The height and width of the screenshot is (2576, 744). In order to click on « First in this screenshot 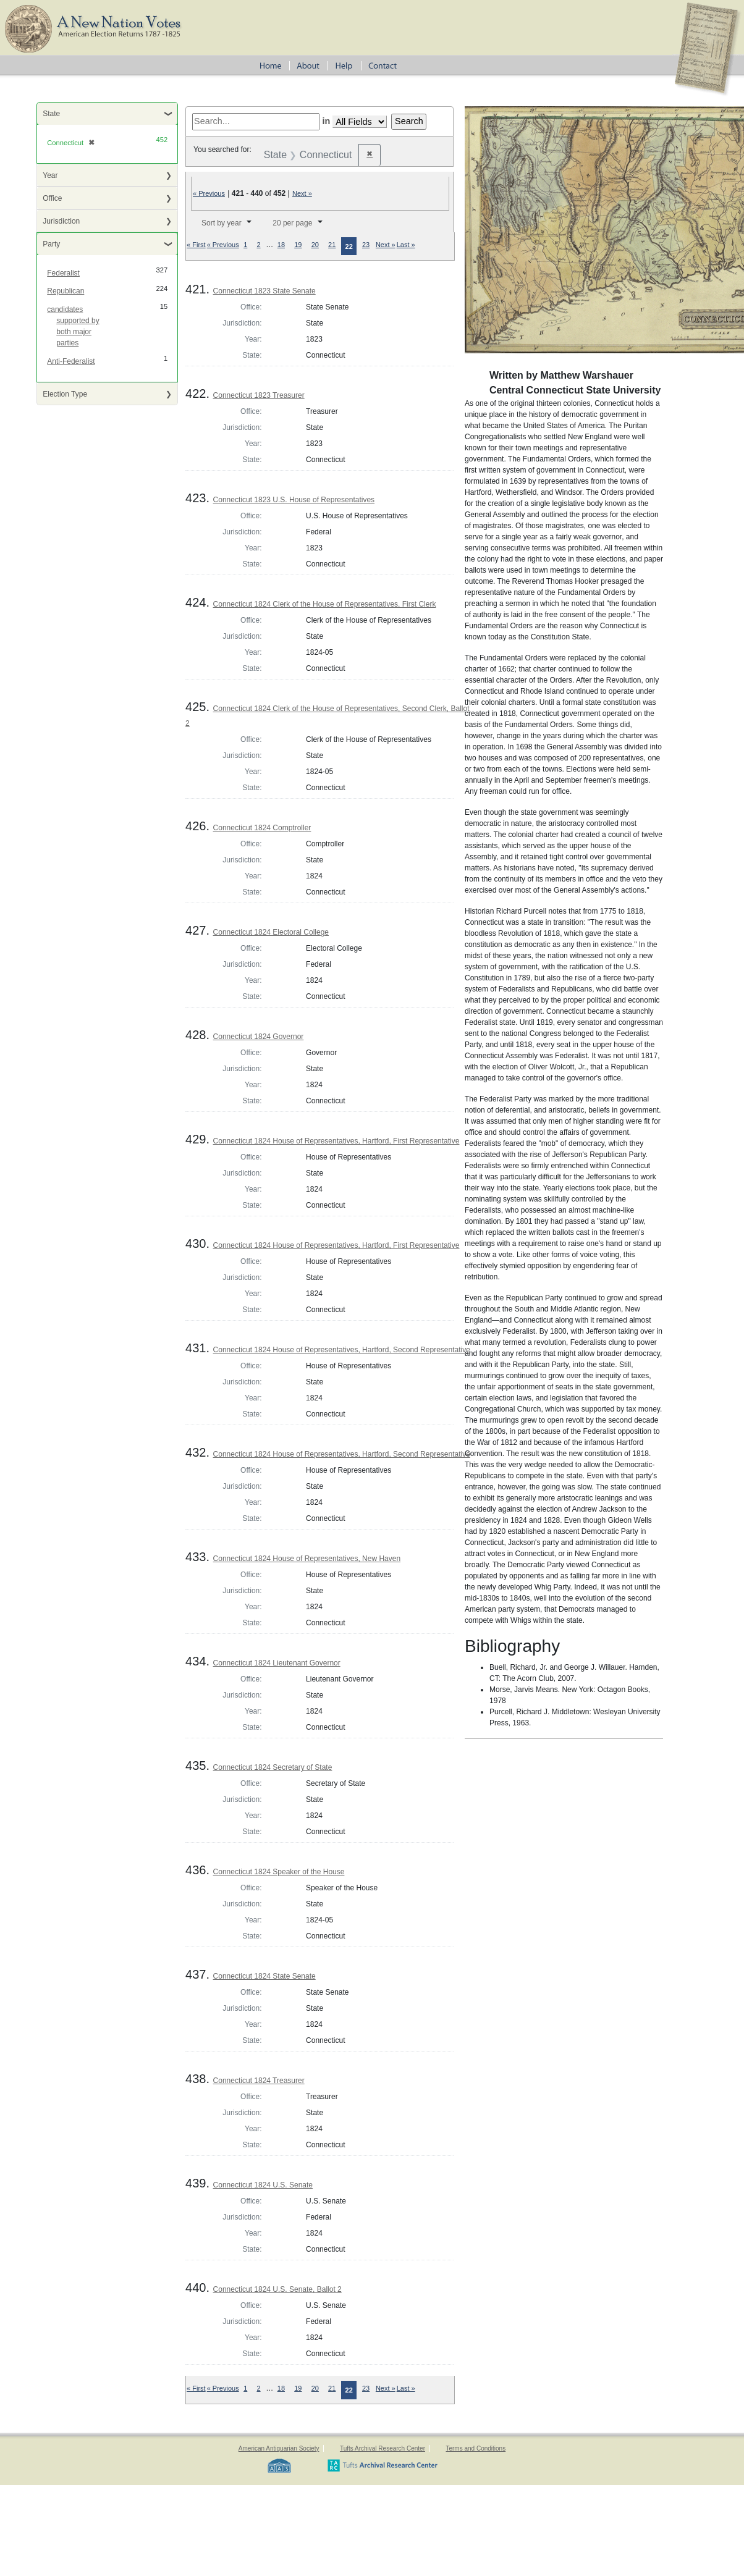, I will do `click(196, 244)`.